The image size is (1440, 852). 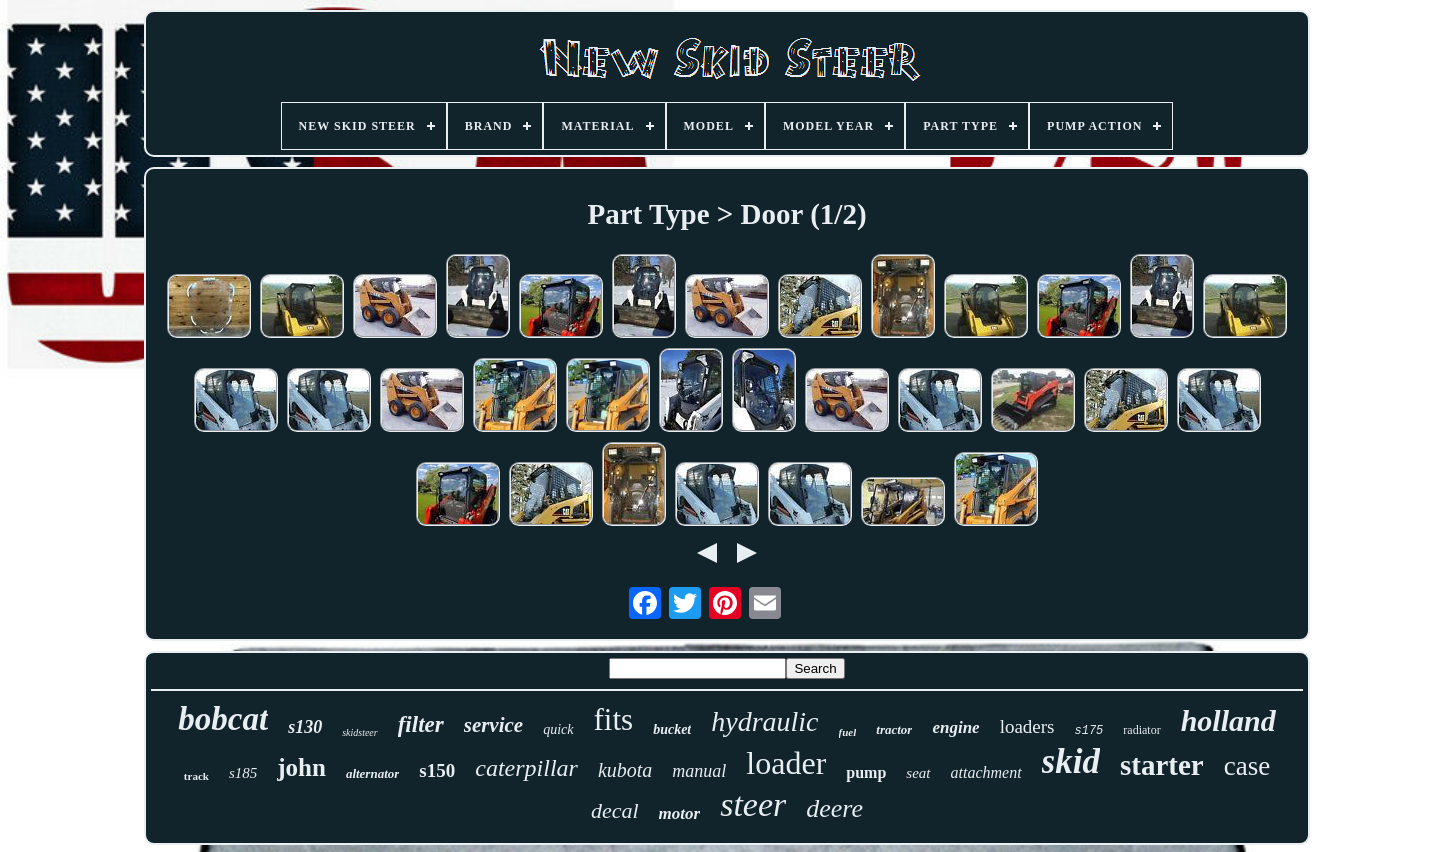 I want to click on case, so click(x=1247, y=766).